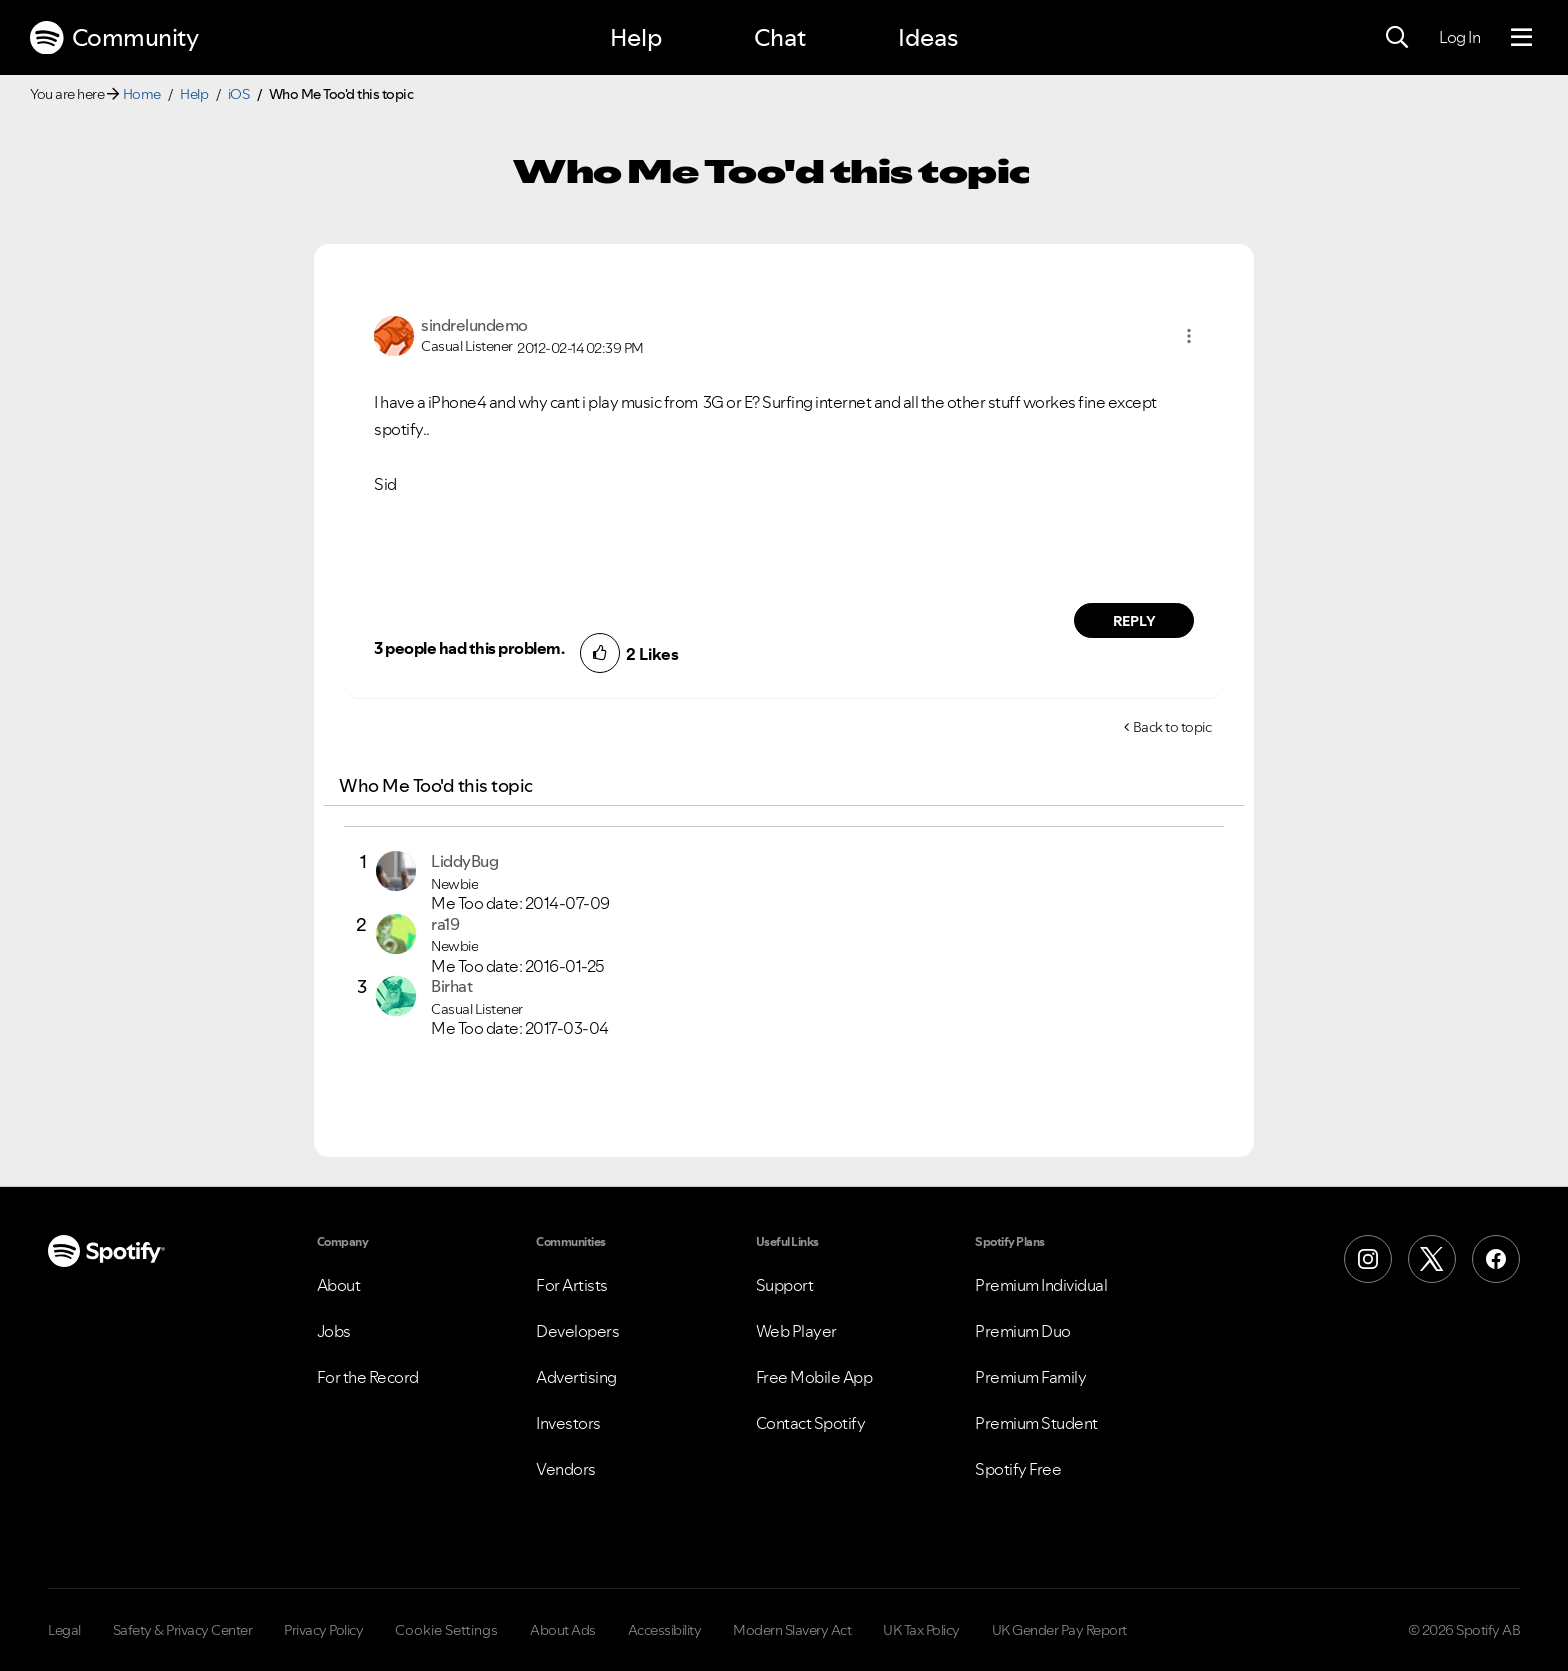  Describe the element at coordinates (1030, 1377) in the screenshot. I see `Premium Family` at that location.